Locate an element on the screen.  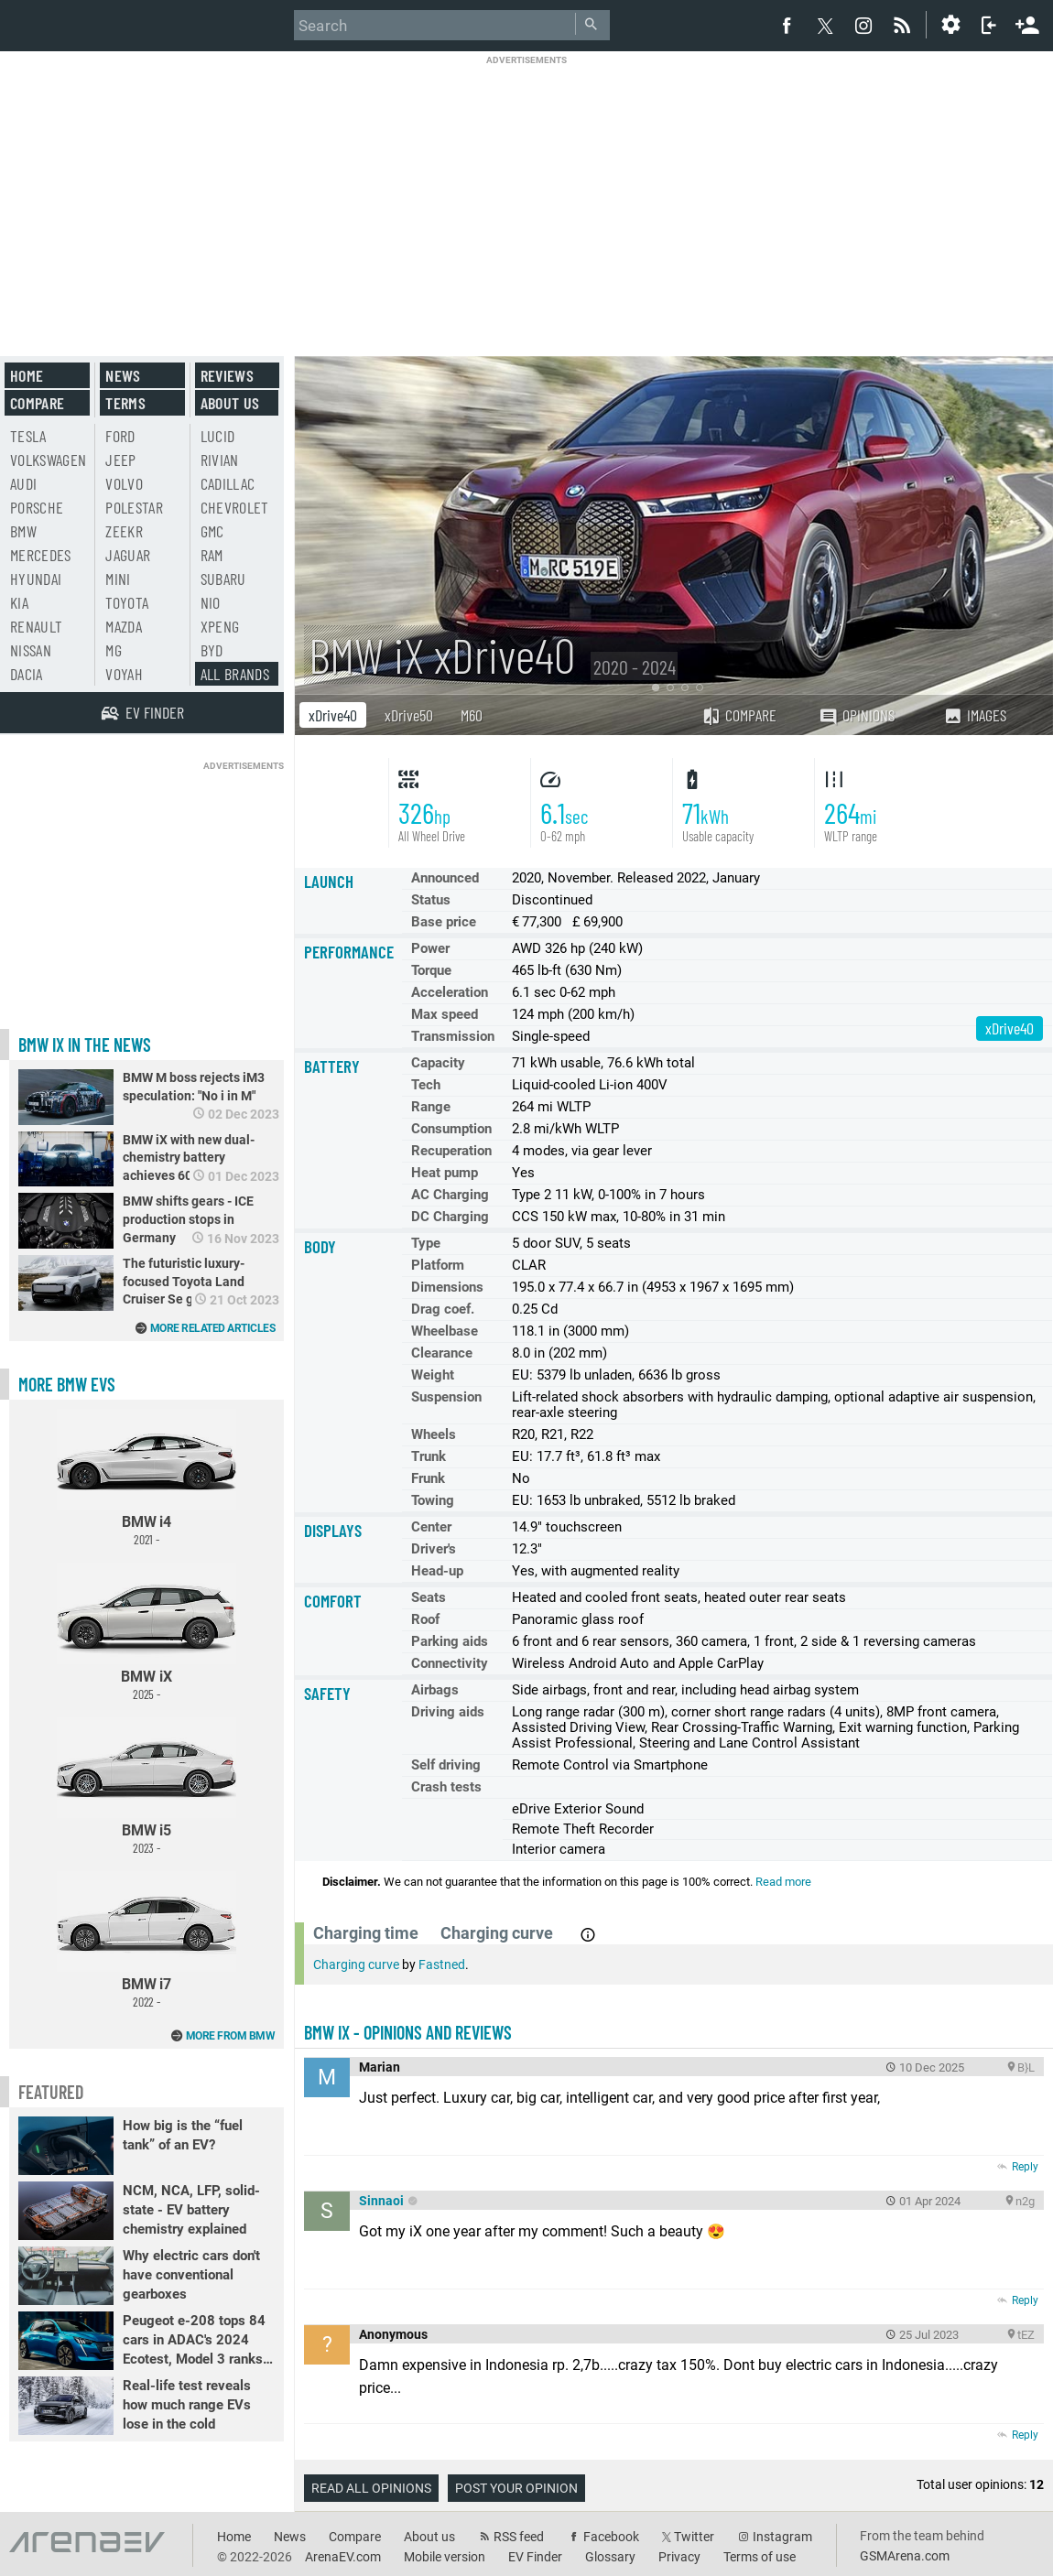
Airbags is located at coordinates (435, 1690).